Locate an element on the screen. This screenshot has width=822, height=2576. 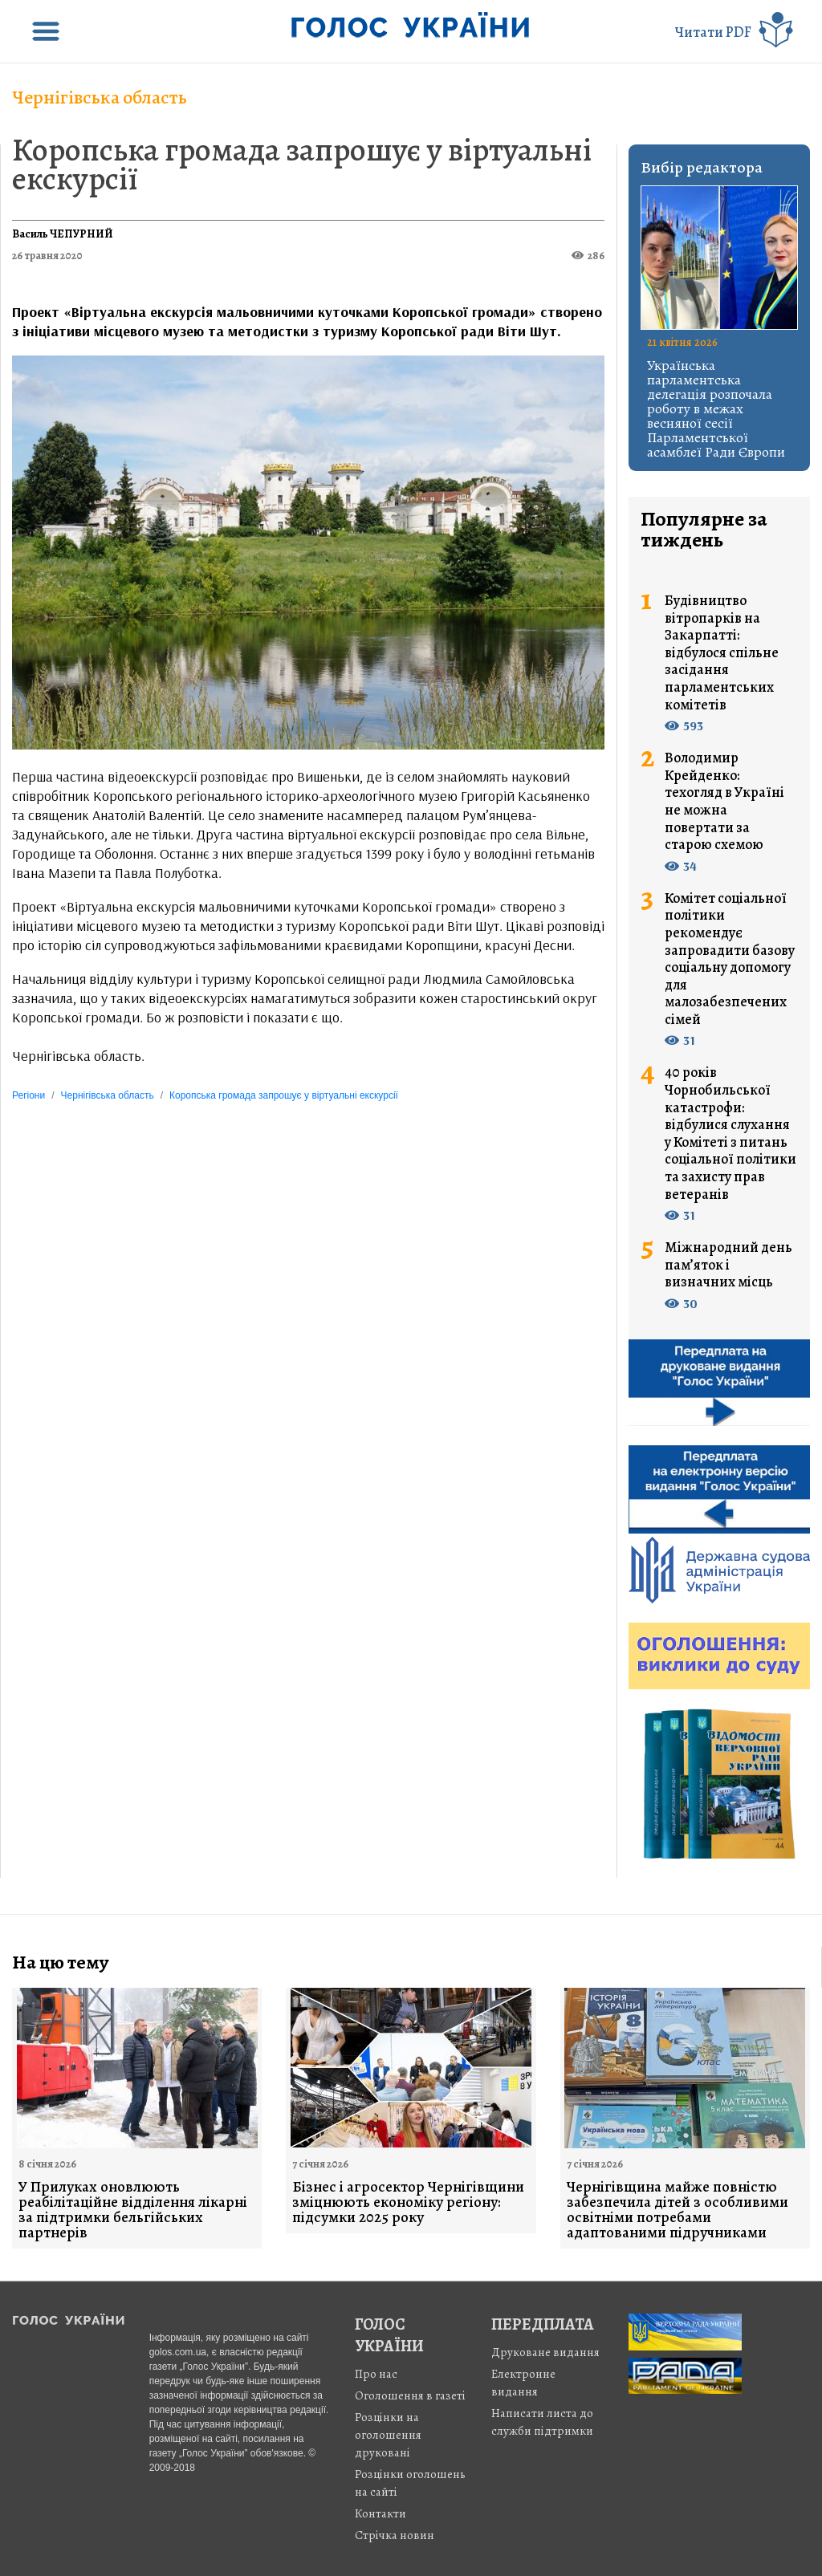
Міжнародний день пам’яток і визначних місць is located at coordinates (728, 1265).